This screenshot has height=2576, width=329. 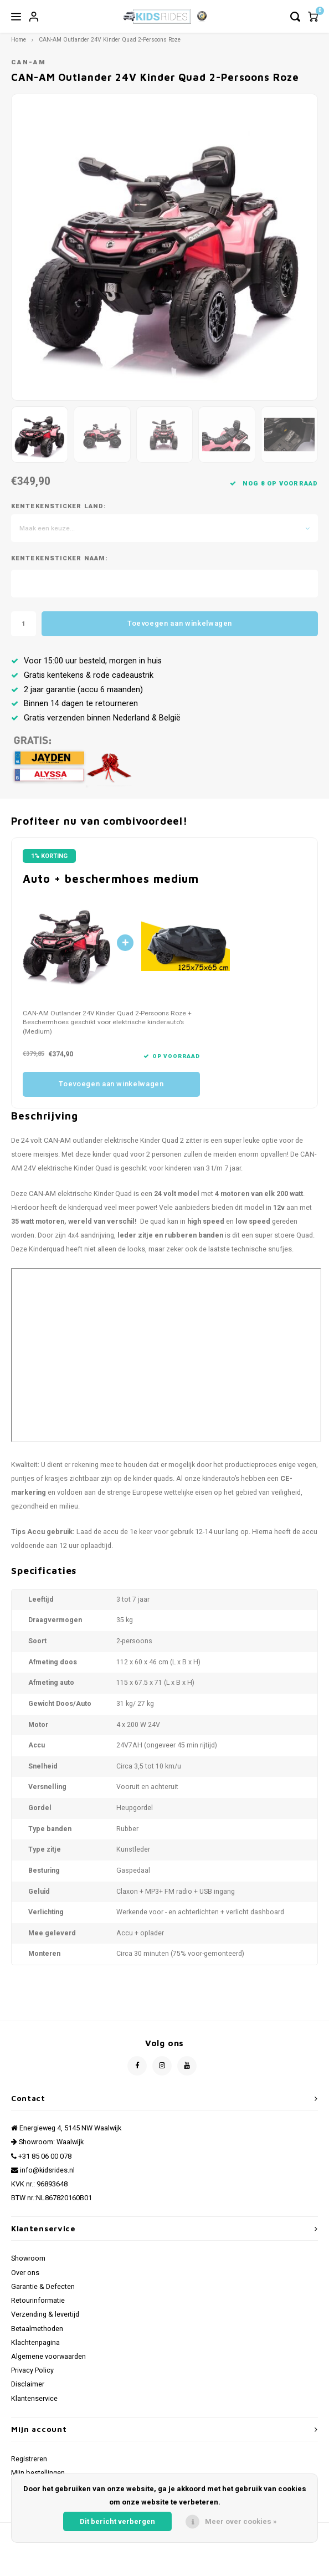 What do you see at coordinates (28, 62) in the screenshot?
I see `CAN-AM` at bounding box center [28, 62].